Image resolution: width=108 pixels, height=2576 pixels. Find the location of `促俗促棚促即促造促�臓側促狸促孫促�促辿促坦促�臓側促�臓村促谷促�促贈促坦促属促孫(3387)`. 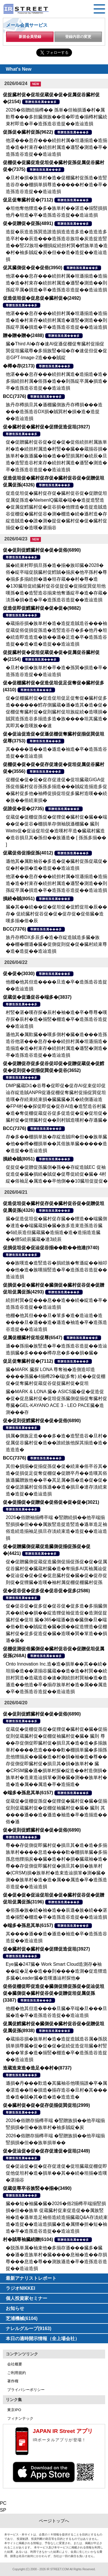

促俗促棚促即促造促�臓側促狸促孫促�促辿促坦促�臓側促�臓村促谷促�促贈促坦促属促孫(3387) is located at coordinates (53, 1993).